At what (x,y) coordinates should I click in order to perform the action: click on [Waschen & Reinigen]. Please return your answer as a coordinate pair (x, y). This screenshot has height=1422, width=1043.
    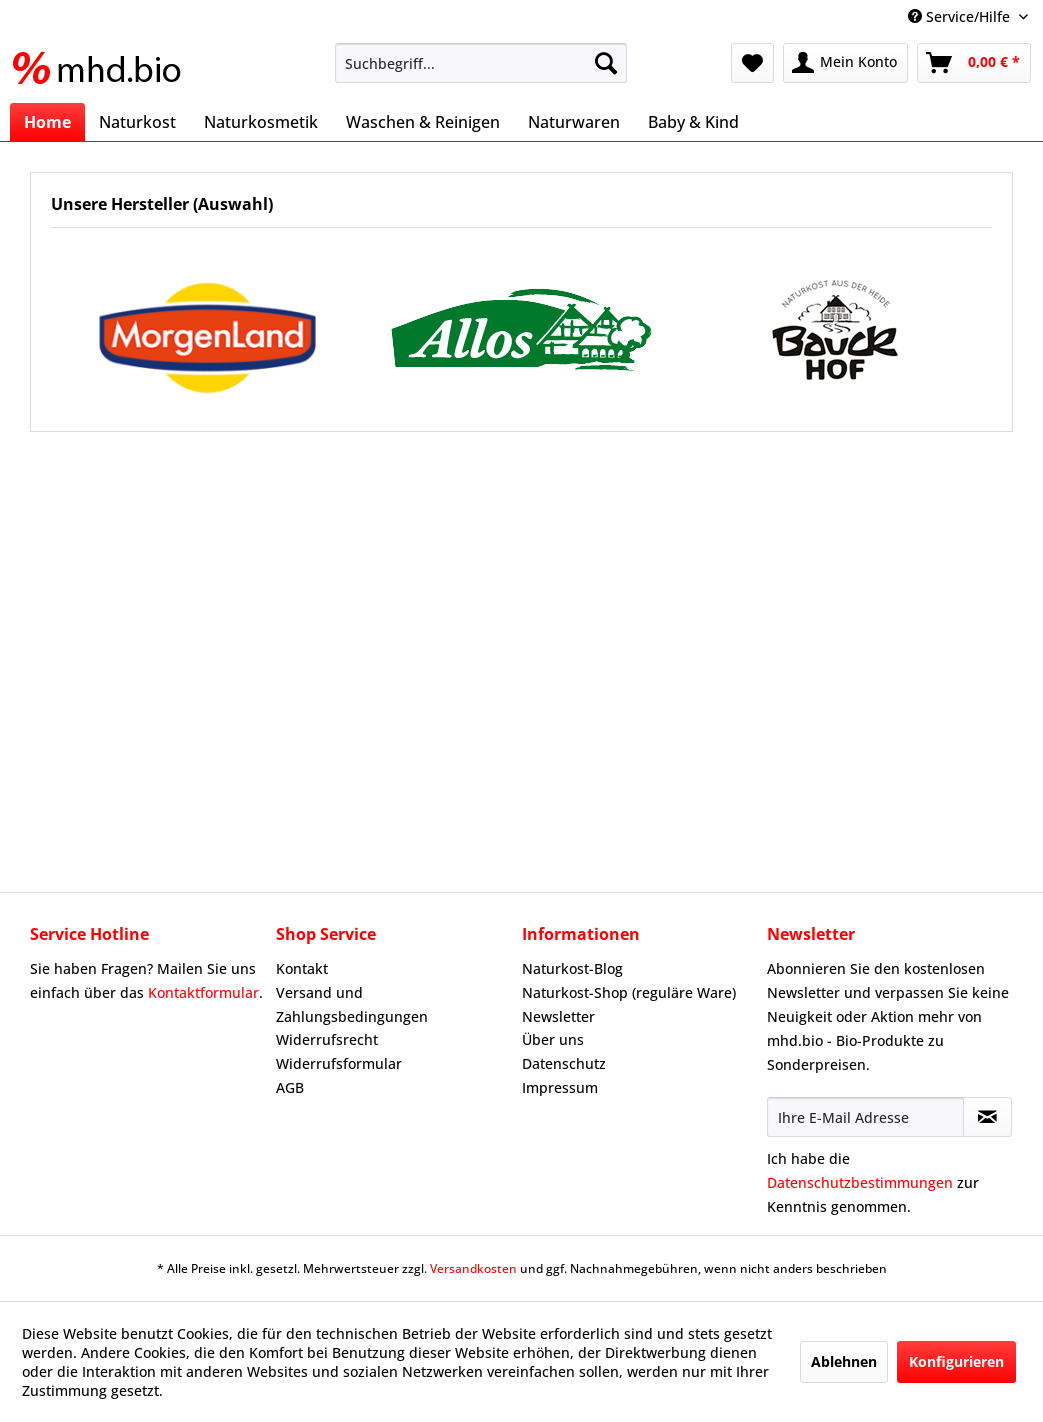
    Looking at the image, I should click on (423, 122).